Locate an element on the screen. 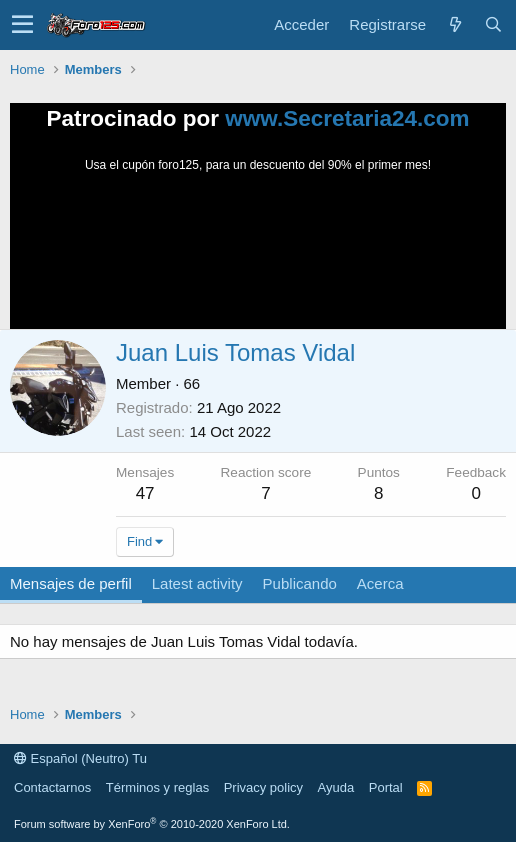 The width and height of the screenshot is (516, 842). 47 is located at coordinates (145, 493).